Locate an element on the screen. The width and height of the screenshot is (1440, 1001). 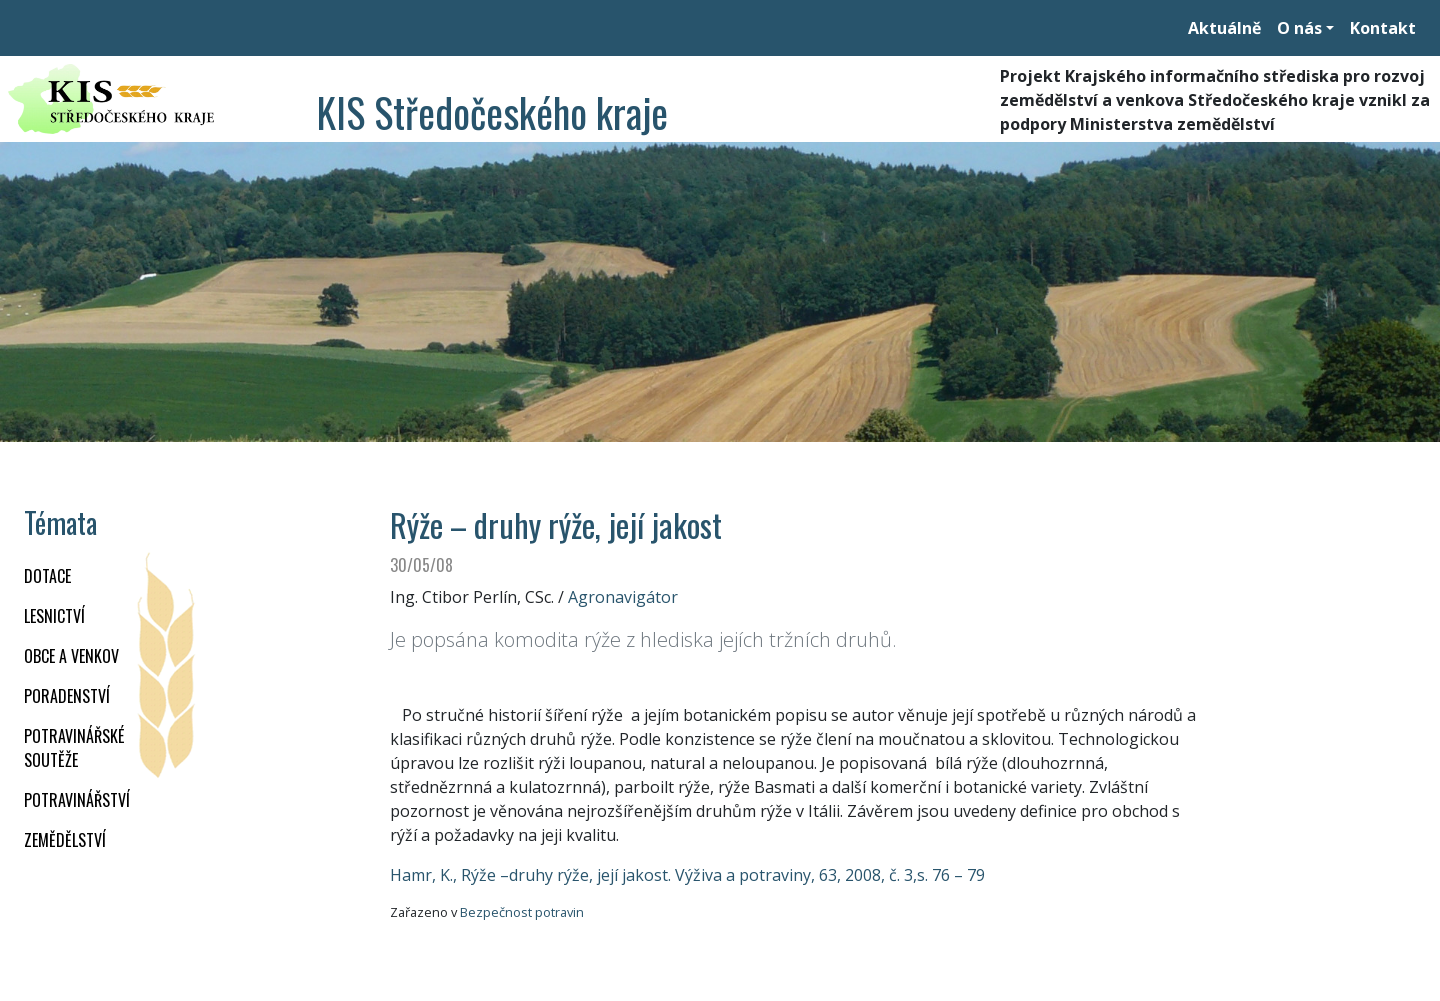
Bezpečnost potravin is located at coordinates (522, 912).